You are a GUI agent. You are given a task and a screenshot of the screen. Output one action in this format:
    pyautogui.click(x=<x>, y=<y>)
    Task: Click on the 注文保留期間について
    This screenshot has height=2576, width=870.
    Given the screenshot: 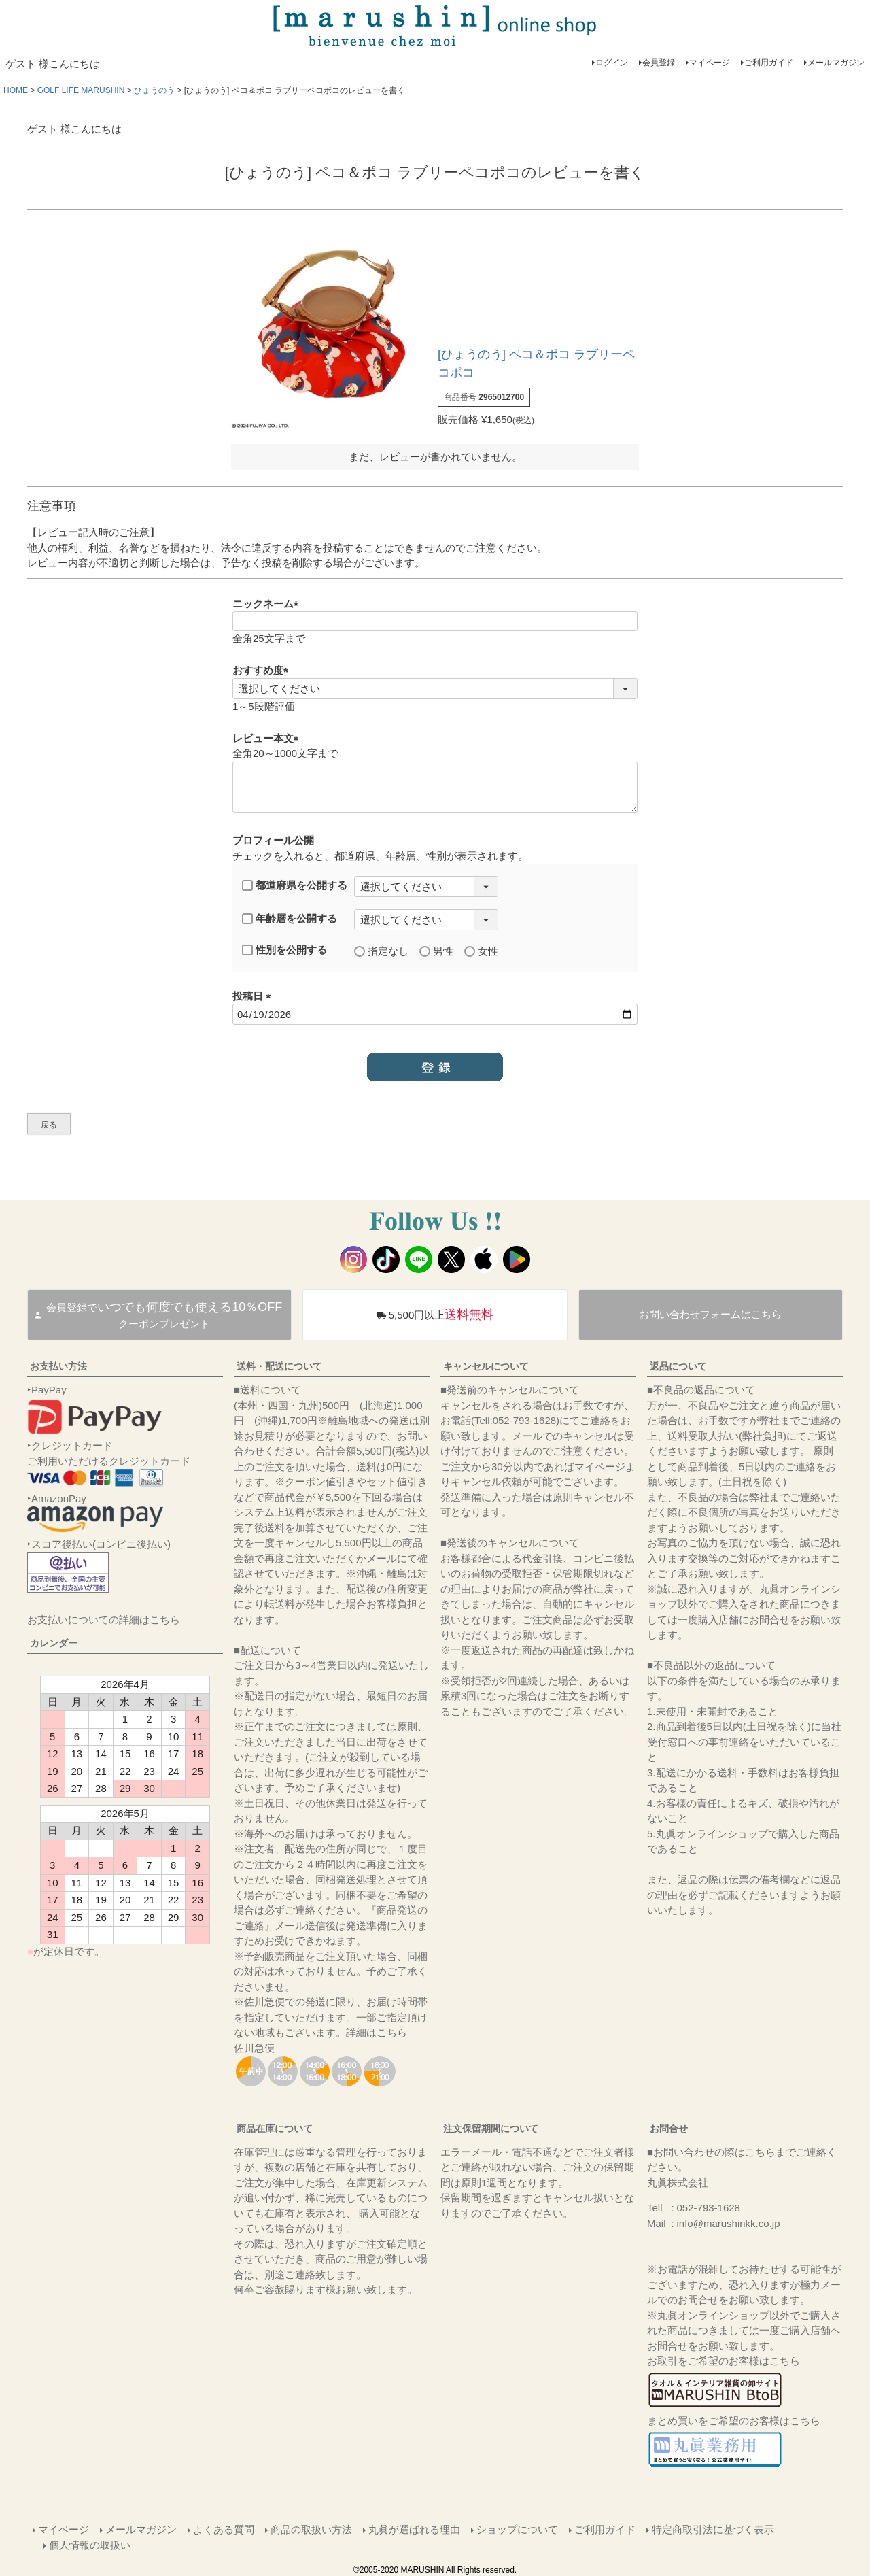 What is the action you would take?
    pyautogui.click(x=490, y=2128)
    